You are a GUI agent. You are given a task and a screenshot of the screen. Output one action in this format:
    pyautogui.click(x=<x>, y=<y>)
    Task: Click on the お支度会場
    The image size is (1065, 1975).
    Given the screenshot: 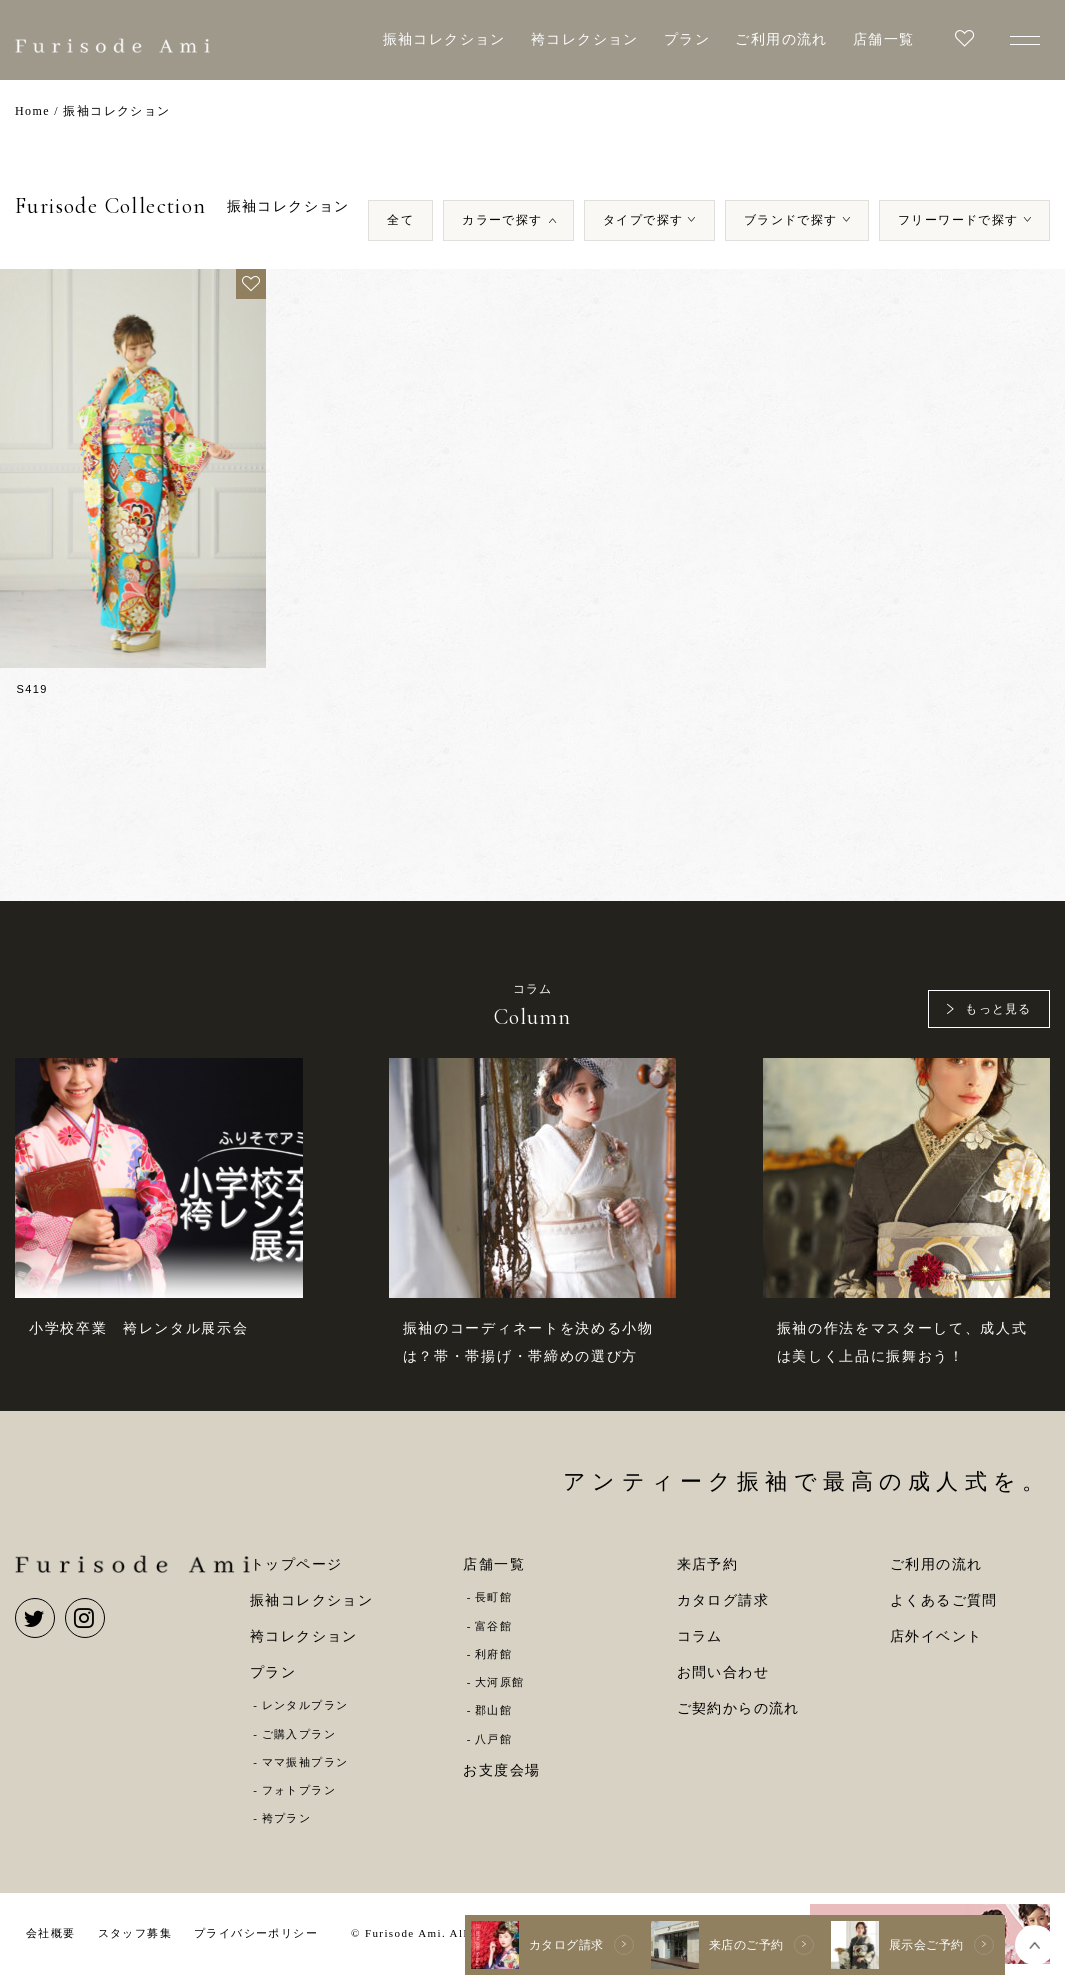 What is the action you would take?
    pyautogui.click(x=501, y=1770)
    